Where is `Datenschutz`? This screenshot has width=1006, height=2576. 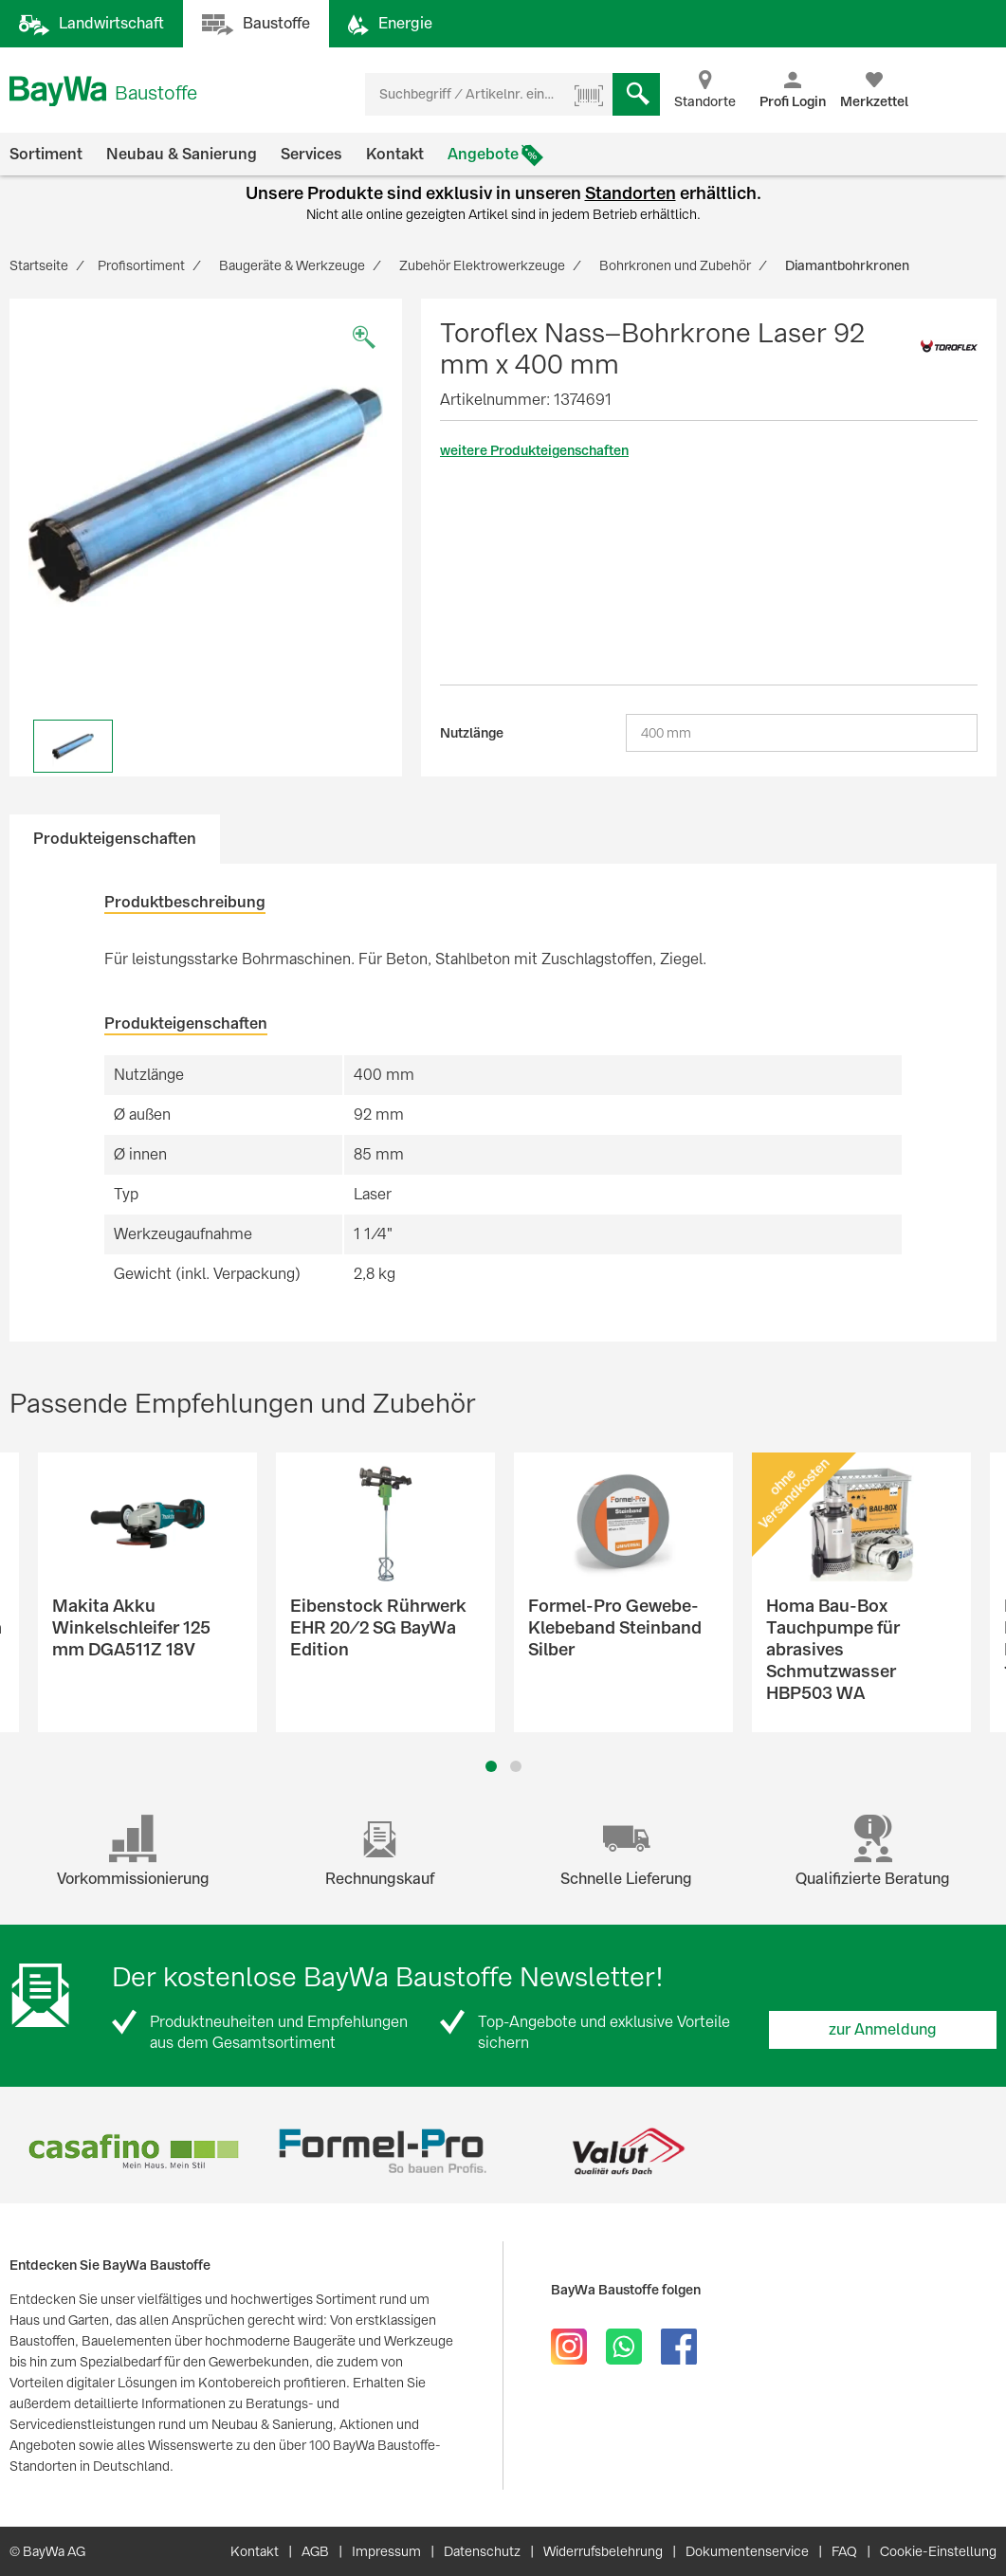
Datenschutz is located at coordinates (482, 2551).